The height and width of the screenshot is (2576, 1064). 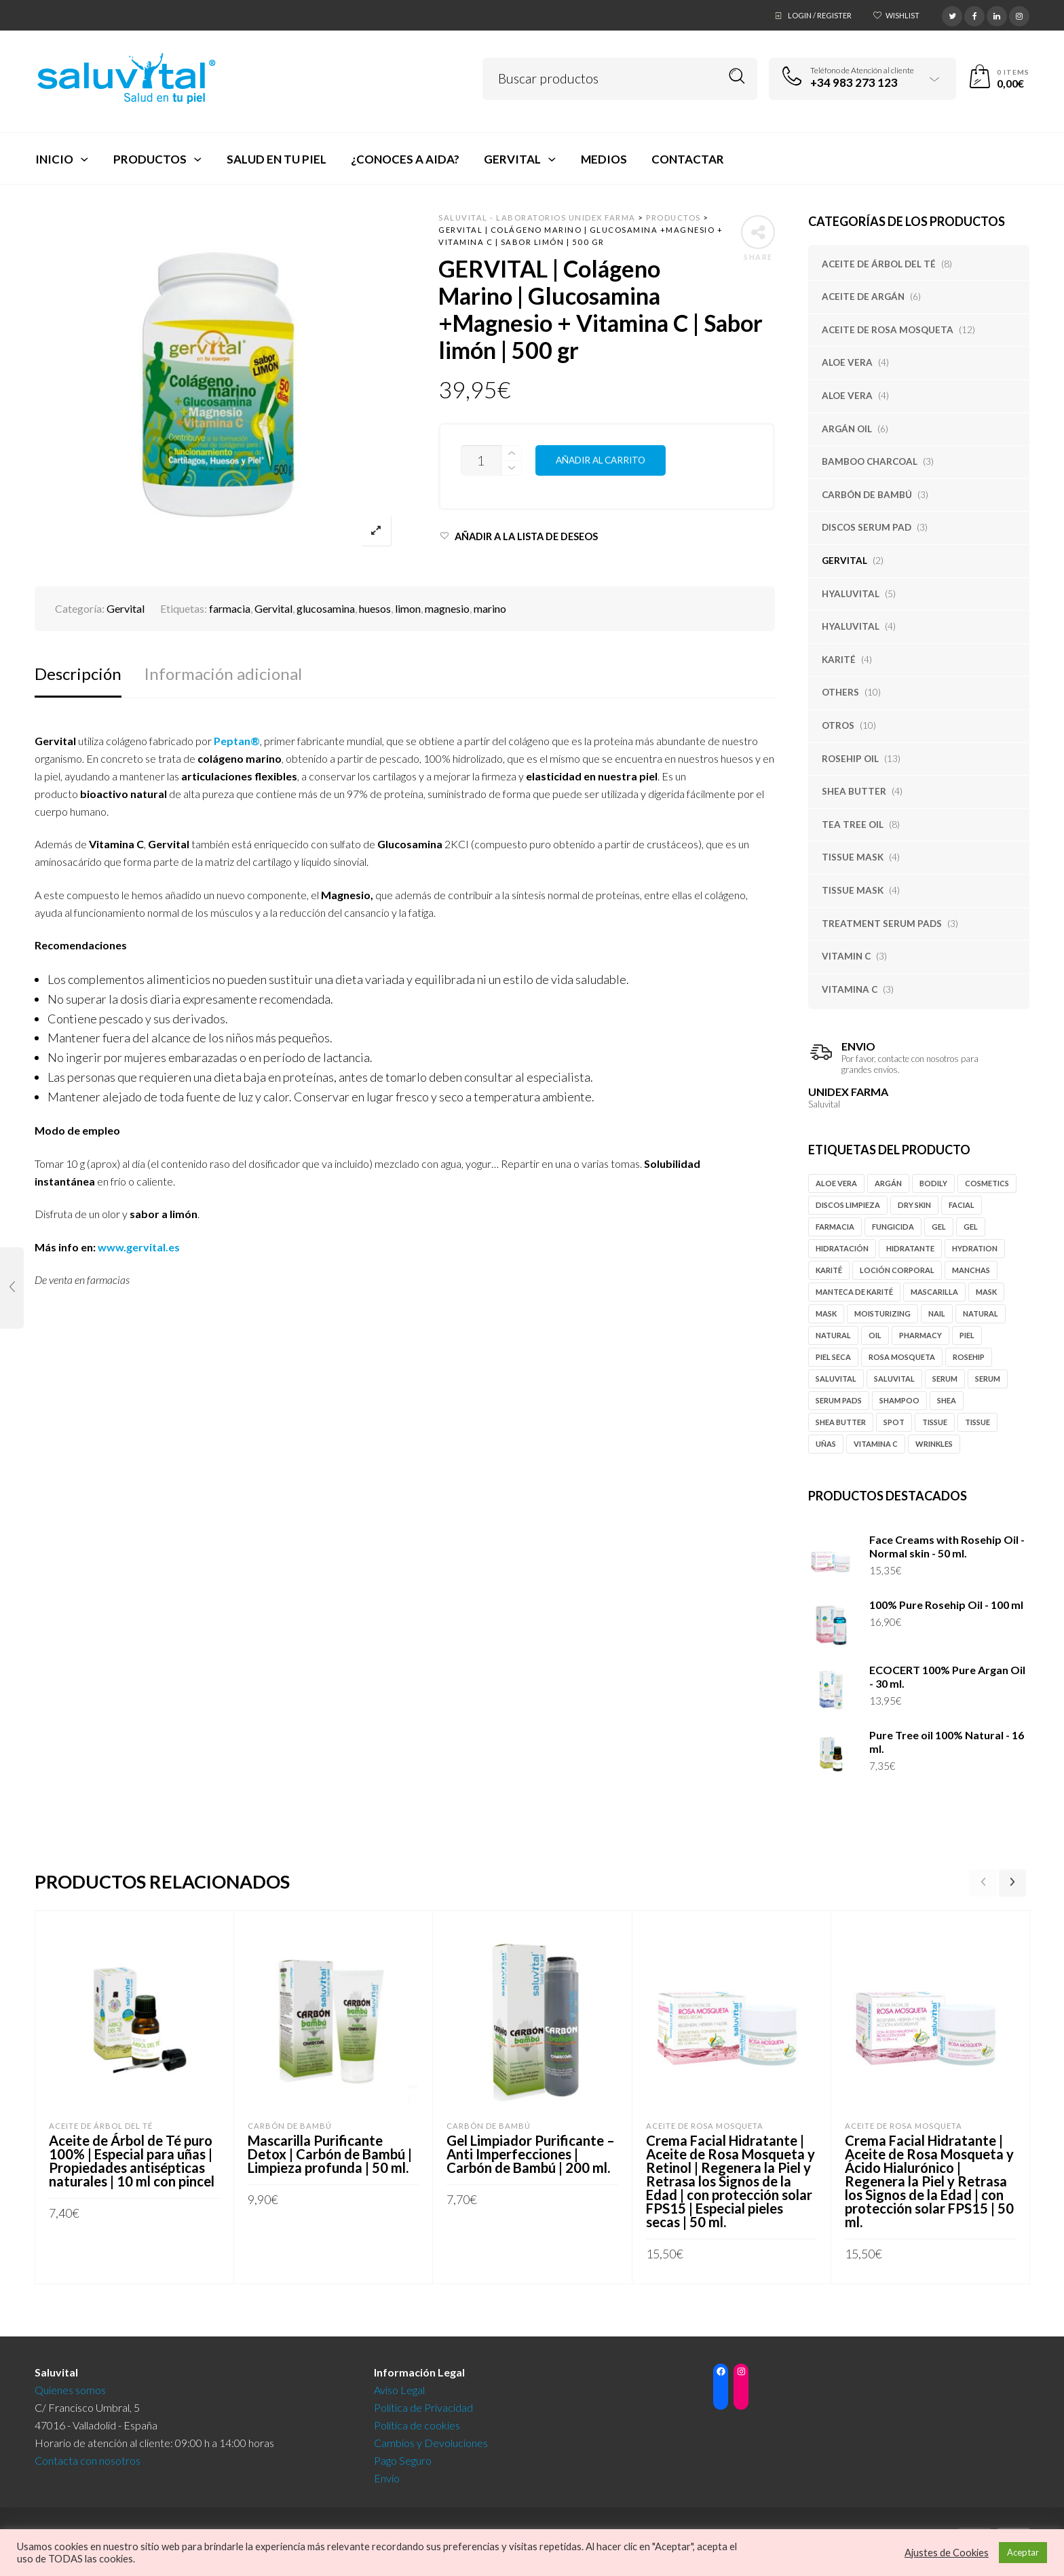 I want to click on rosehip [rosehip (12 productos)], so click(x=969, y=1356).